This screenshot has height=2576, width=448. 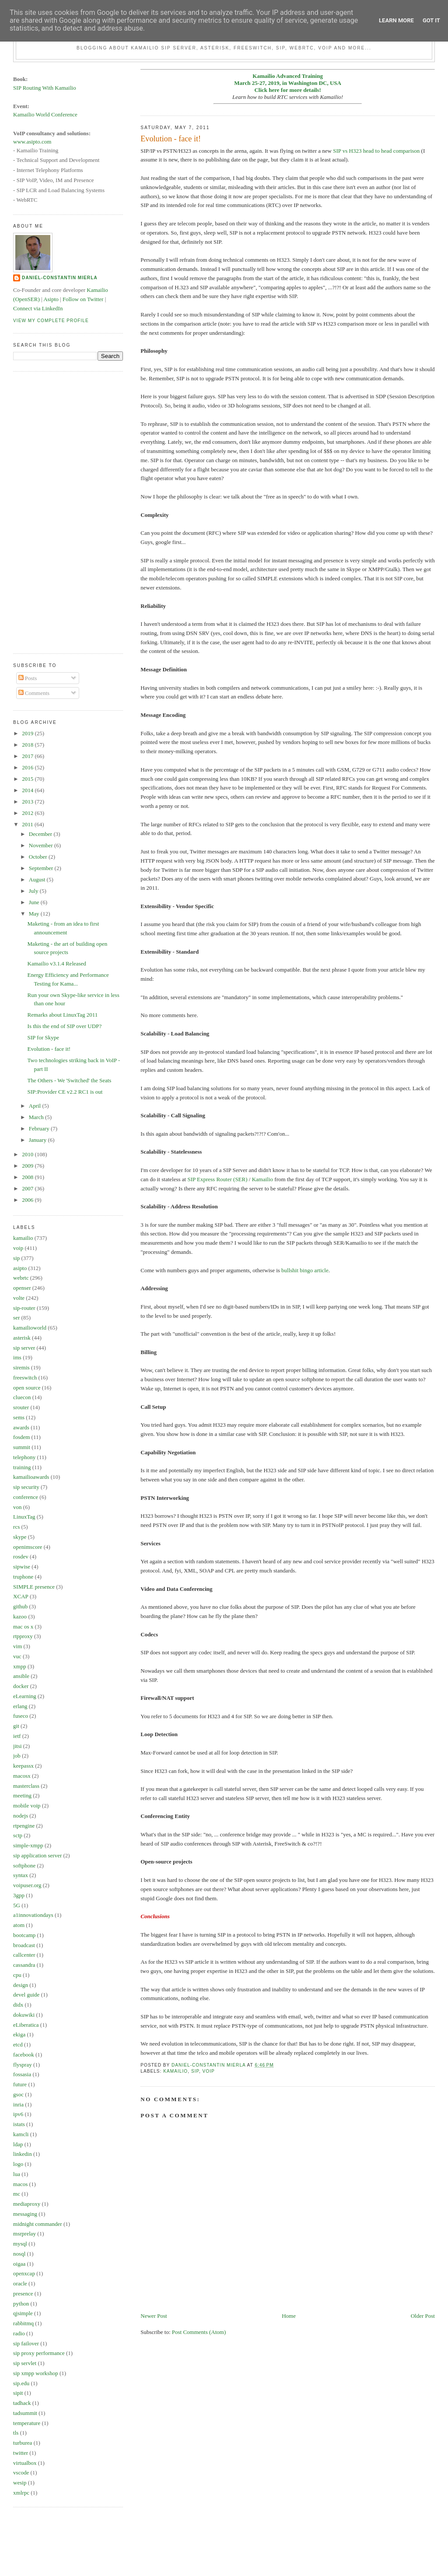 What do you see at coordinates (20, 1616) in the screenshot?
I see `kazoo` at bounding box center [20, 1616].